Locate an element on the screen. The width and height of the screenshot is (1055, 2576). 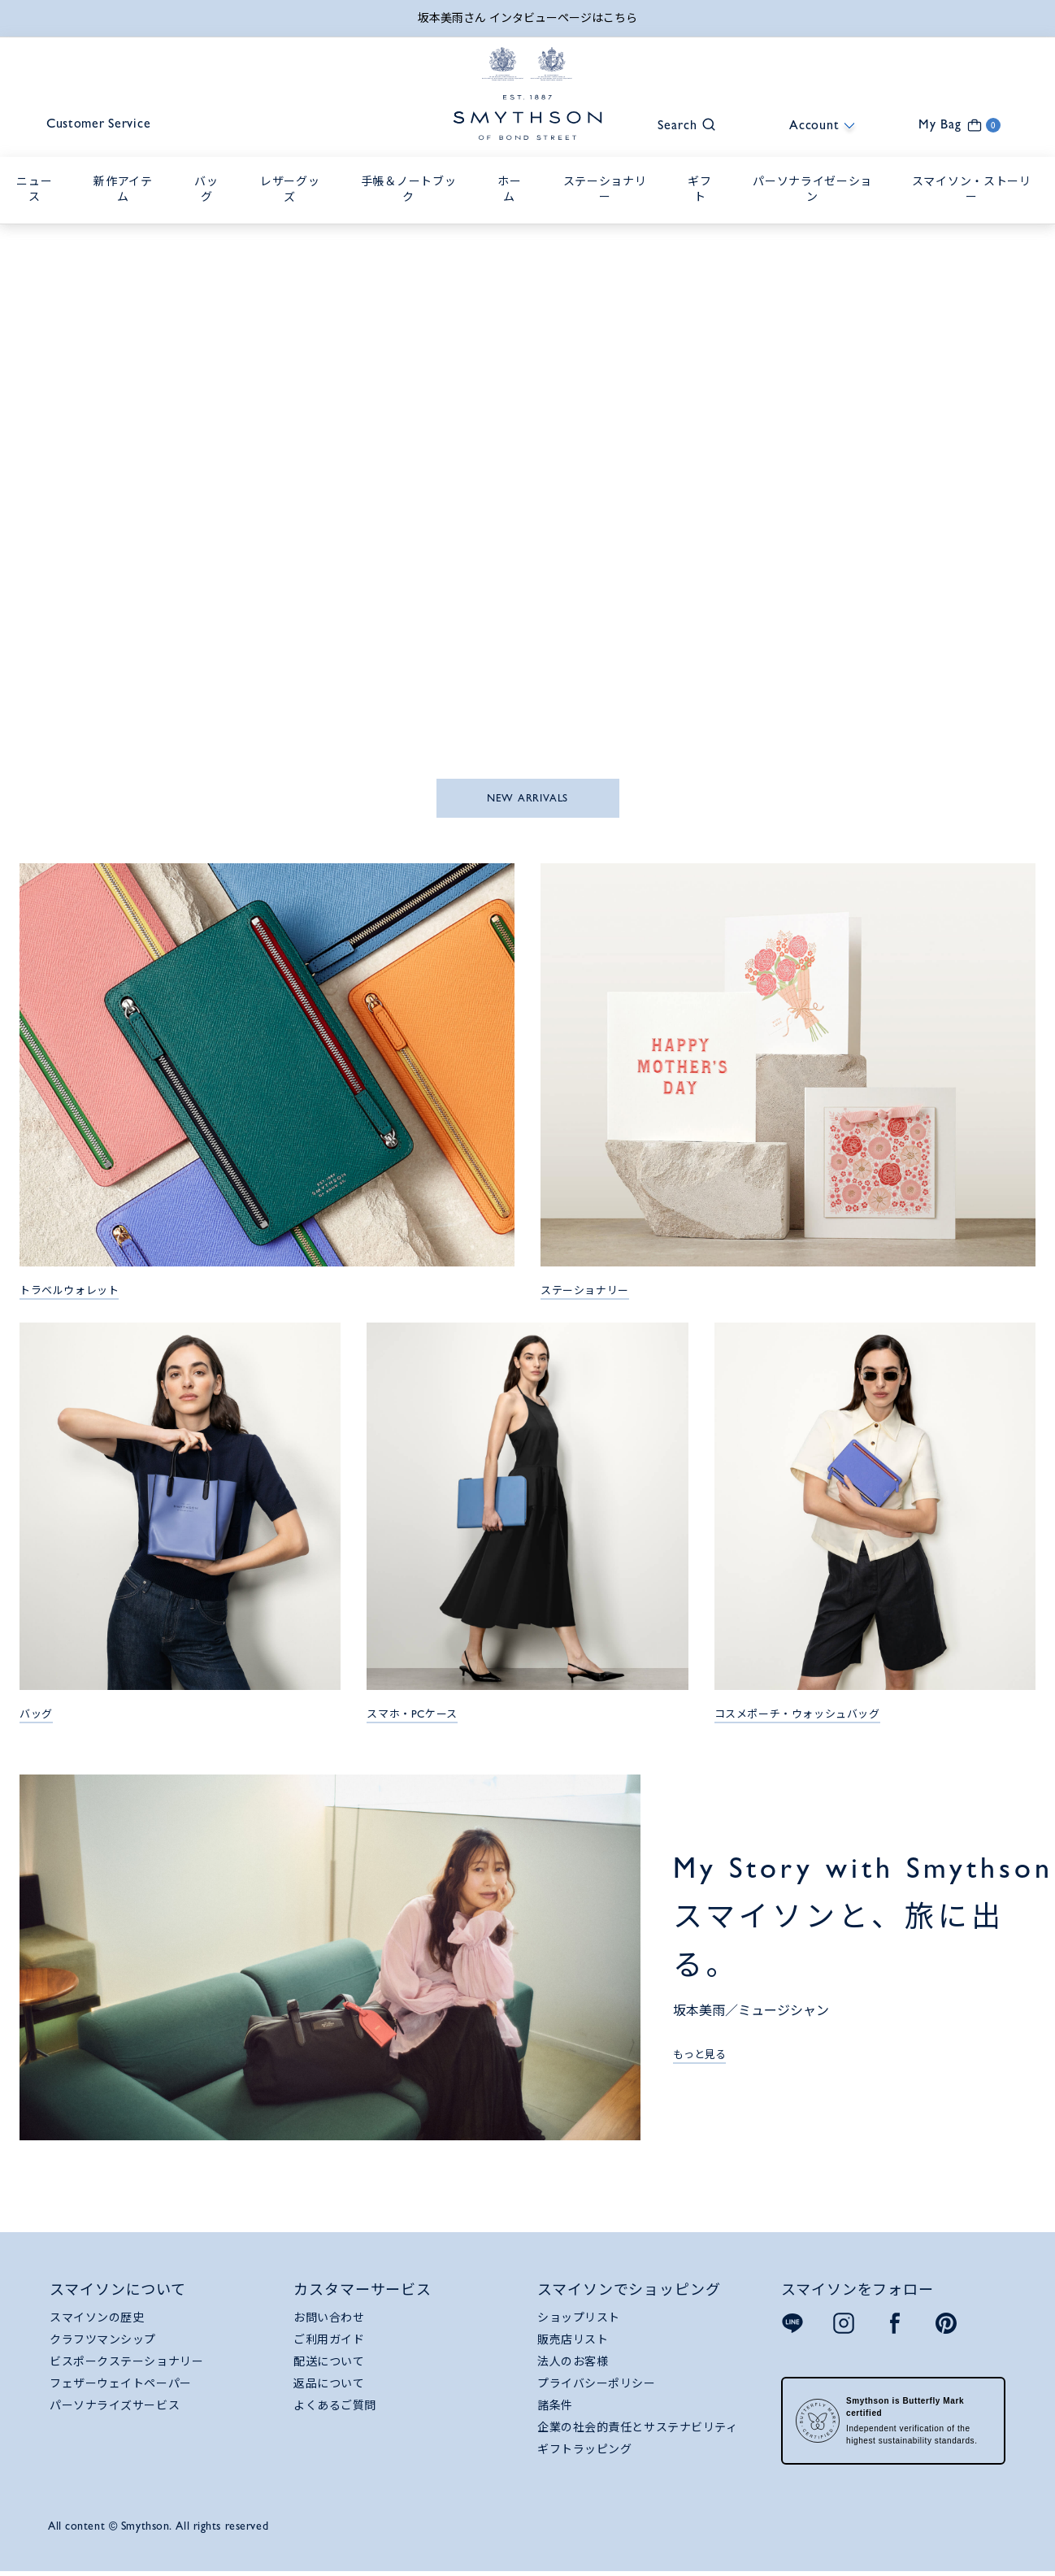
All content © Smythson. All rights reserved is located at coordinates (158, 2527).